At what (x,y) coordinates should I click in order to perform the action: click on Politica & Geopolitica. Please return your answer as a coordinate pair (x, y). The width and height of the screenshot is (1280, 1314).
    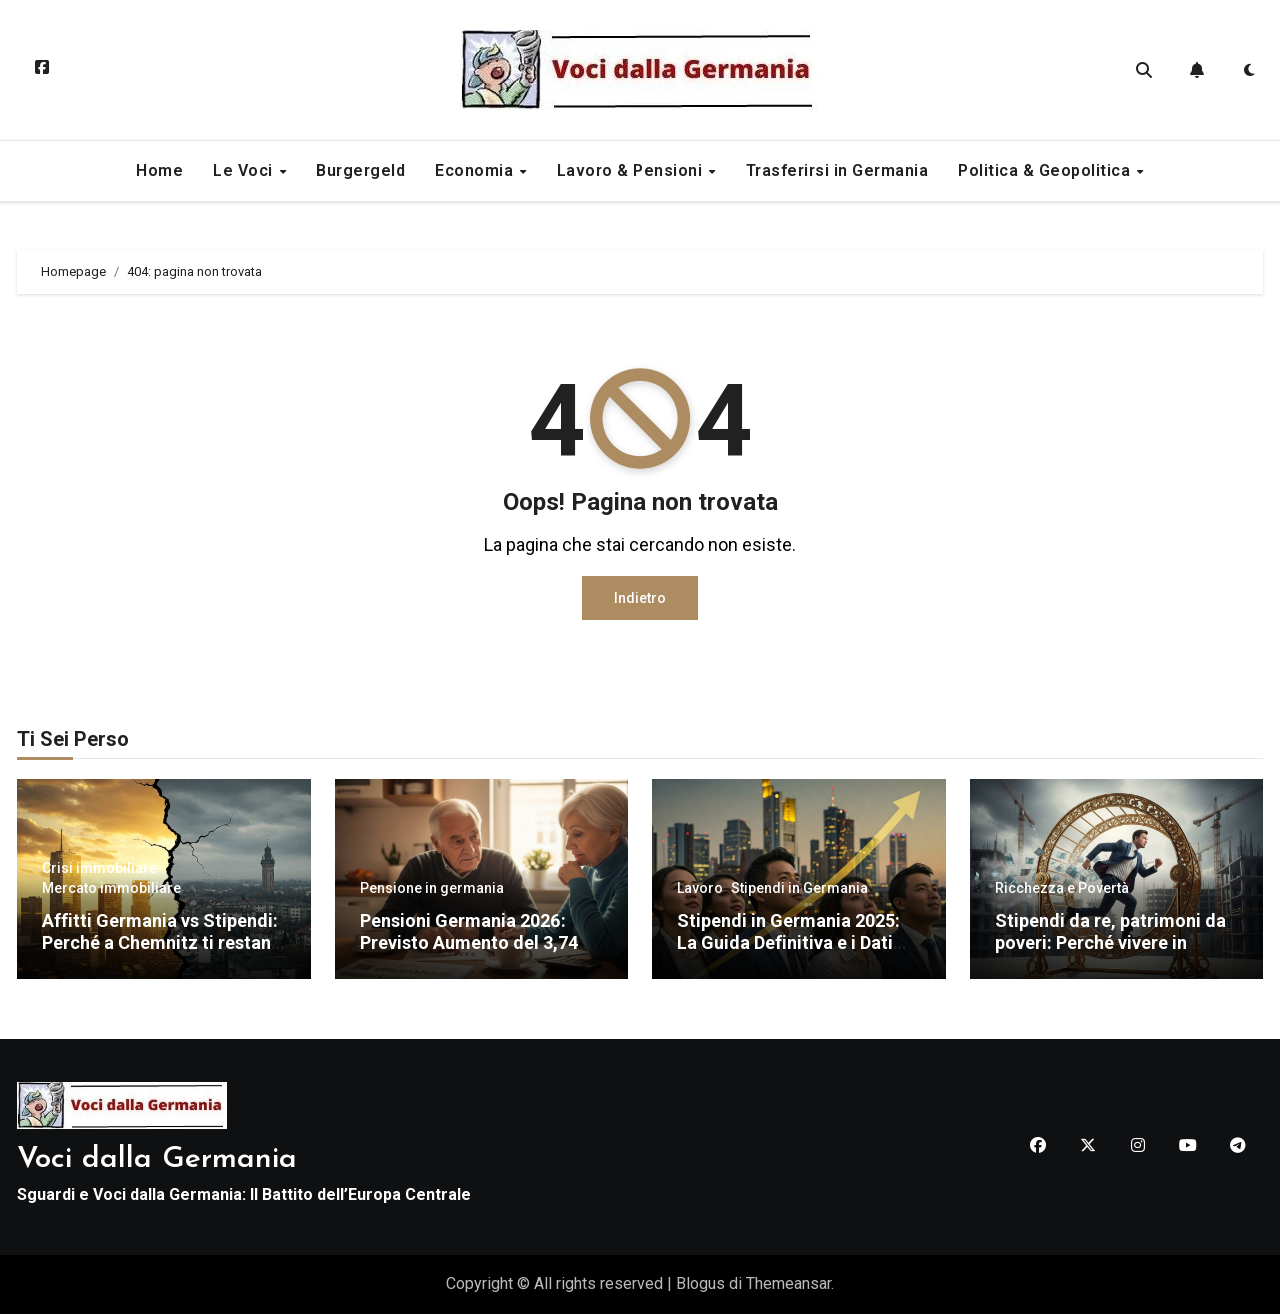
    Looking at the image, I should click on (1046, 170).